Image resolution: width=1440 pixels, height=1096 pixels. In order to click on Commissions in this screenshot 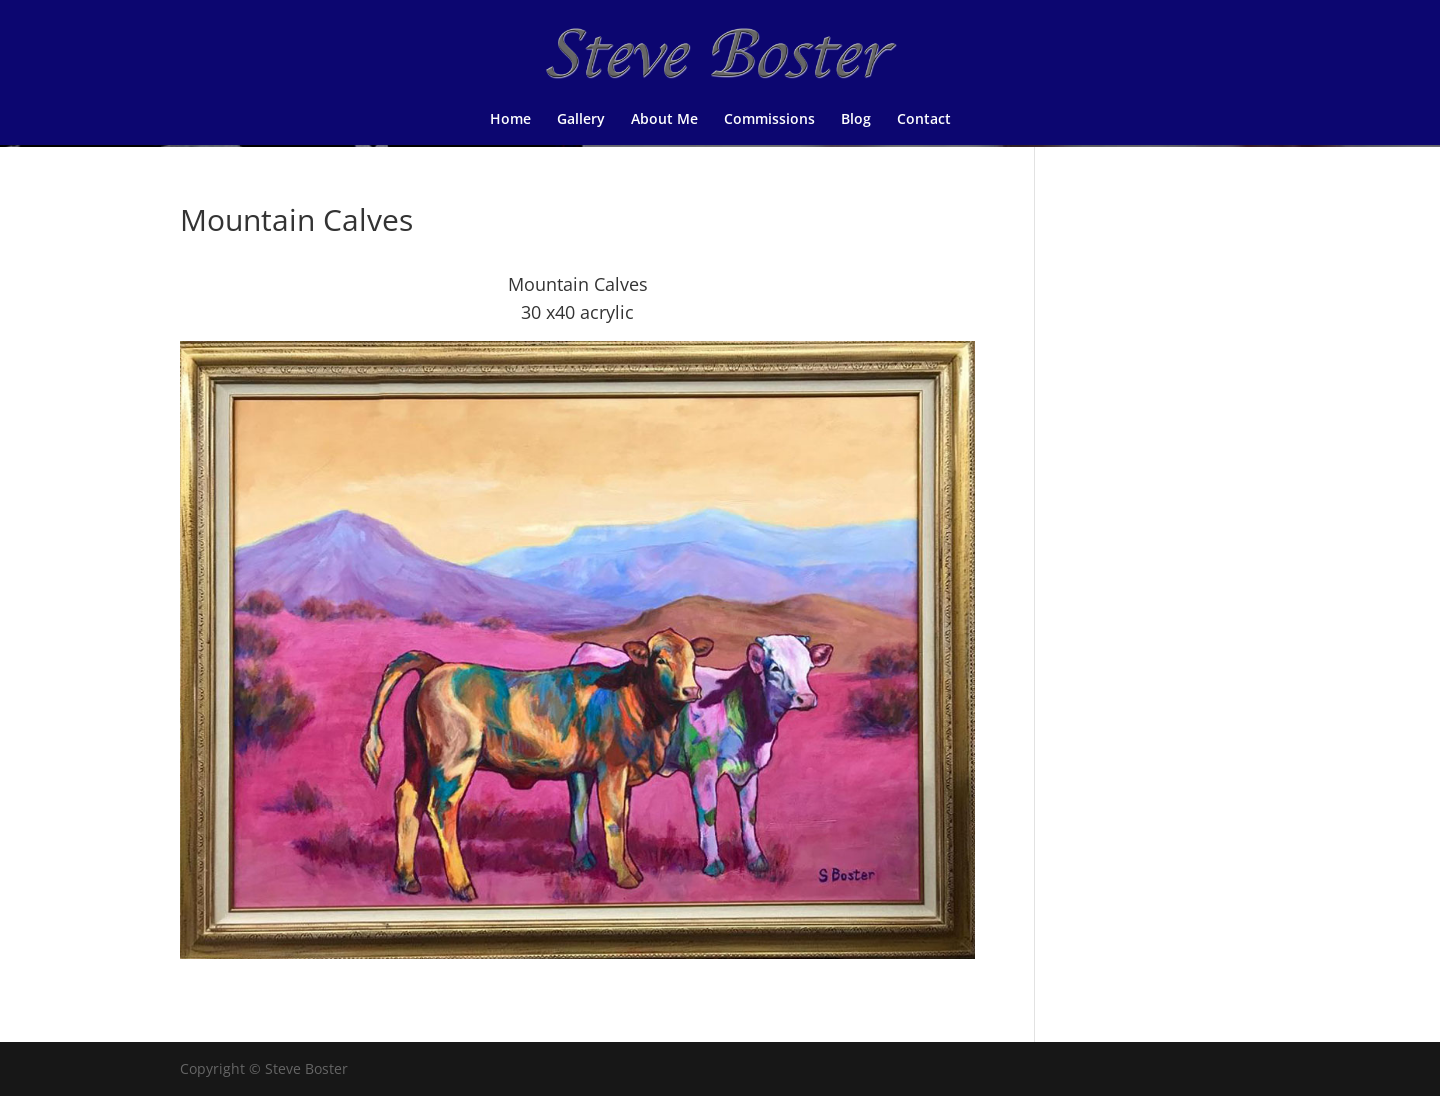, I will do `click(769, 120)`.